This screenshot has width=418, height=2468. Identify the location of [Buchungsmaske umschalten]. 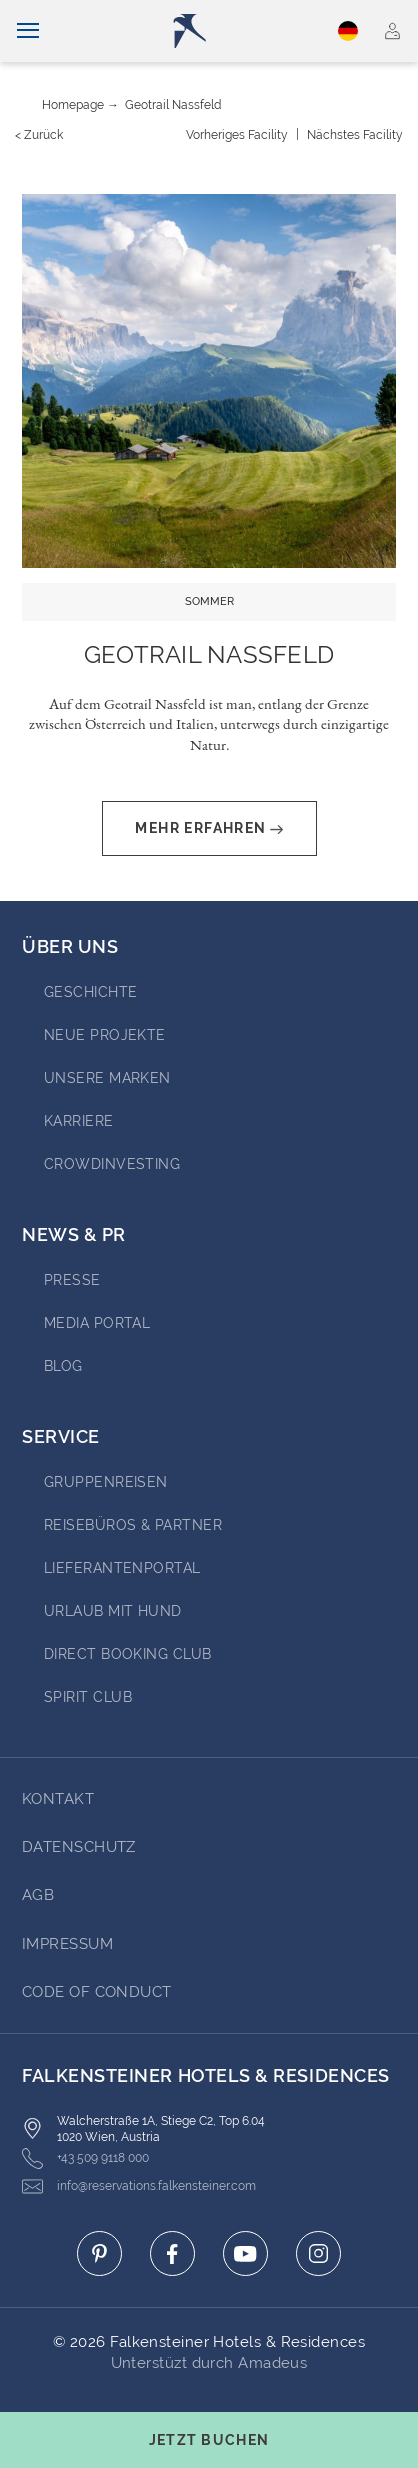
(209, 2440).